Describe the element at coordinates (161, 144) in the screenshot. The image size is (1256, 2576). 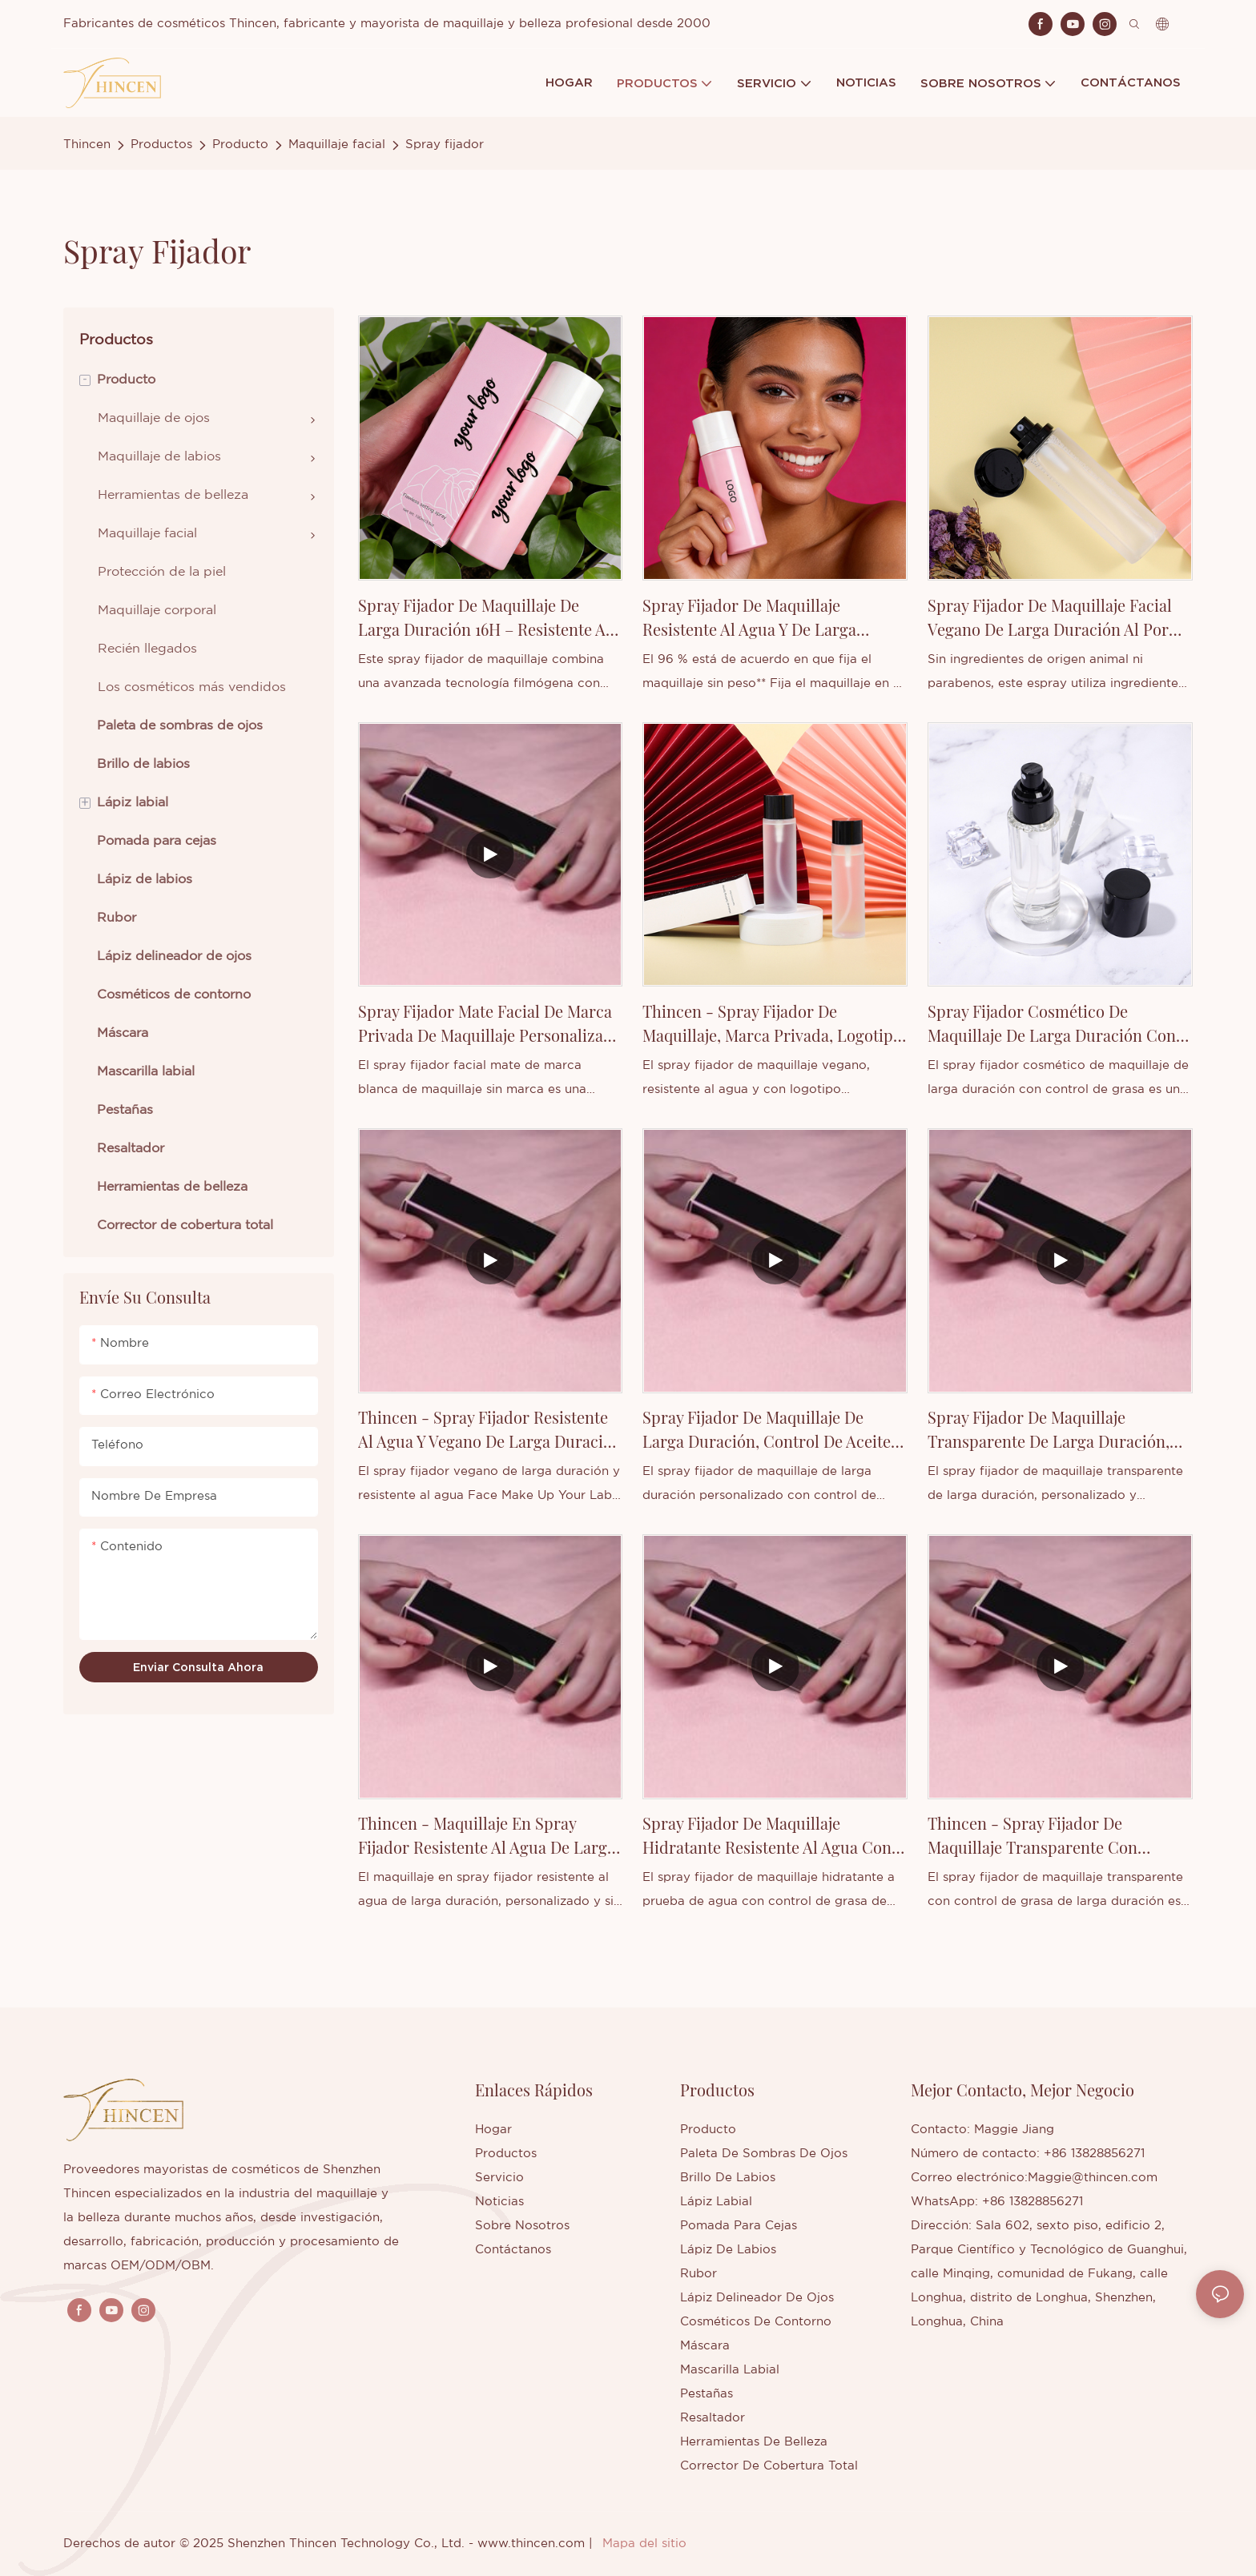
I see `Productos` at that location.